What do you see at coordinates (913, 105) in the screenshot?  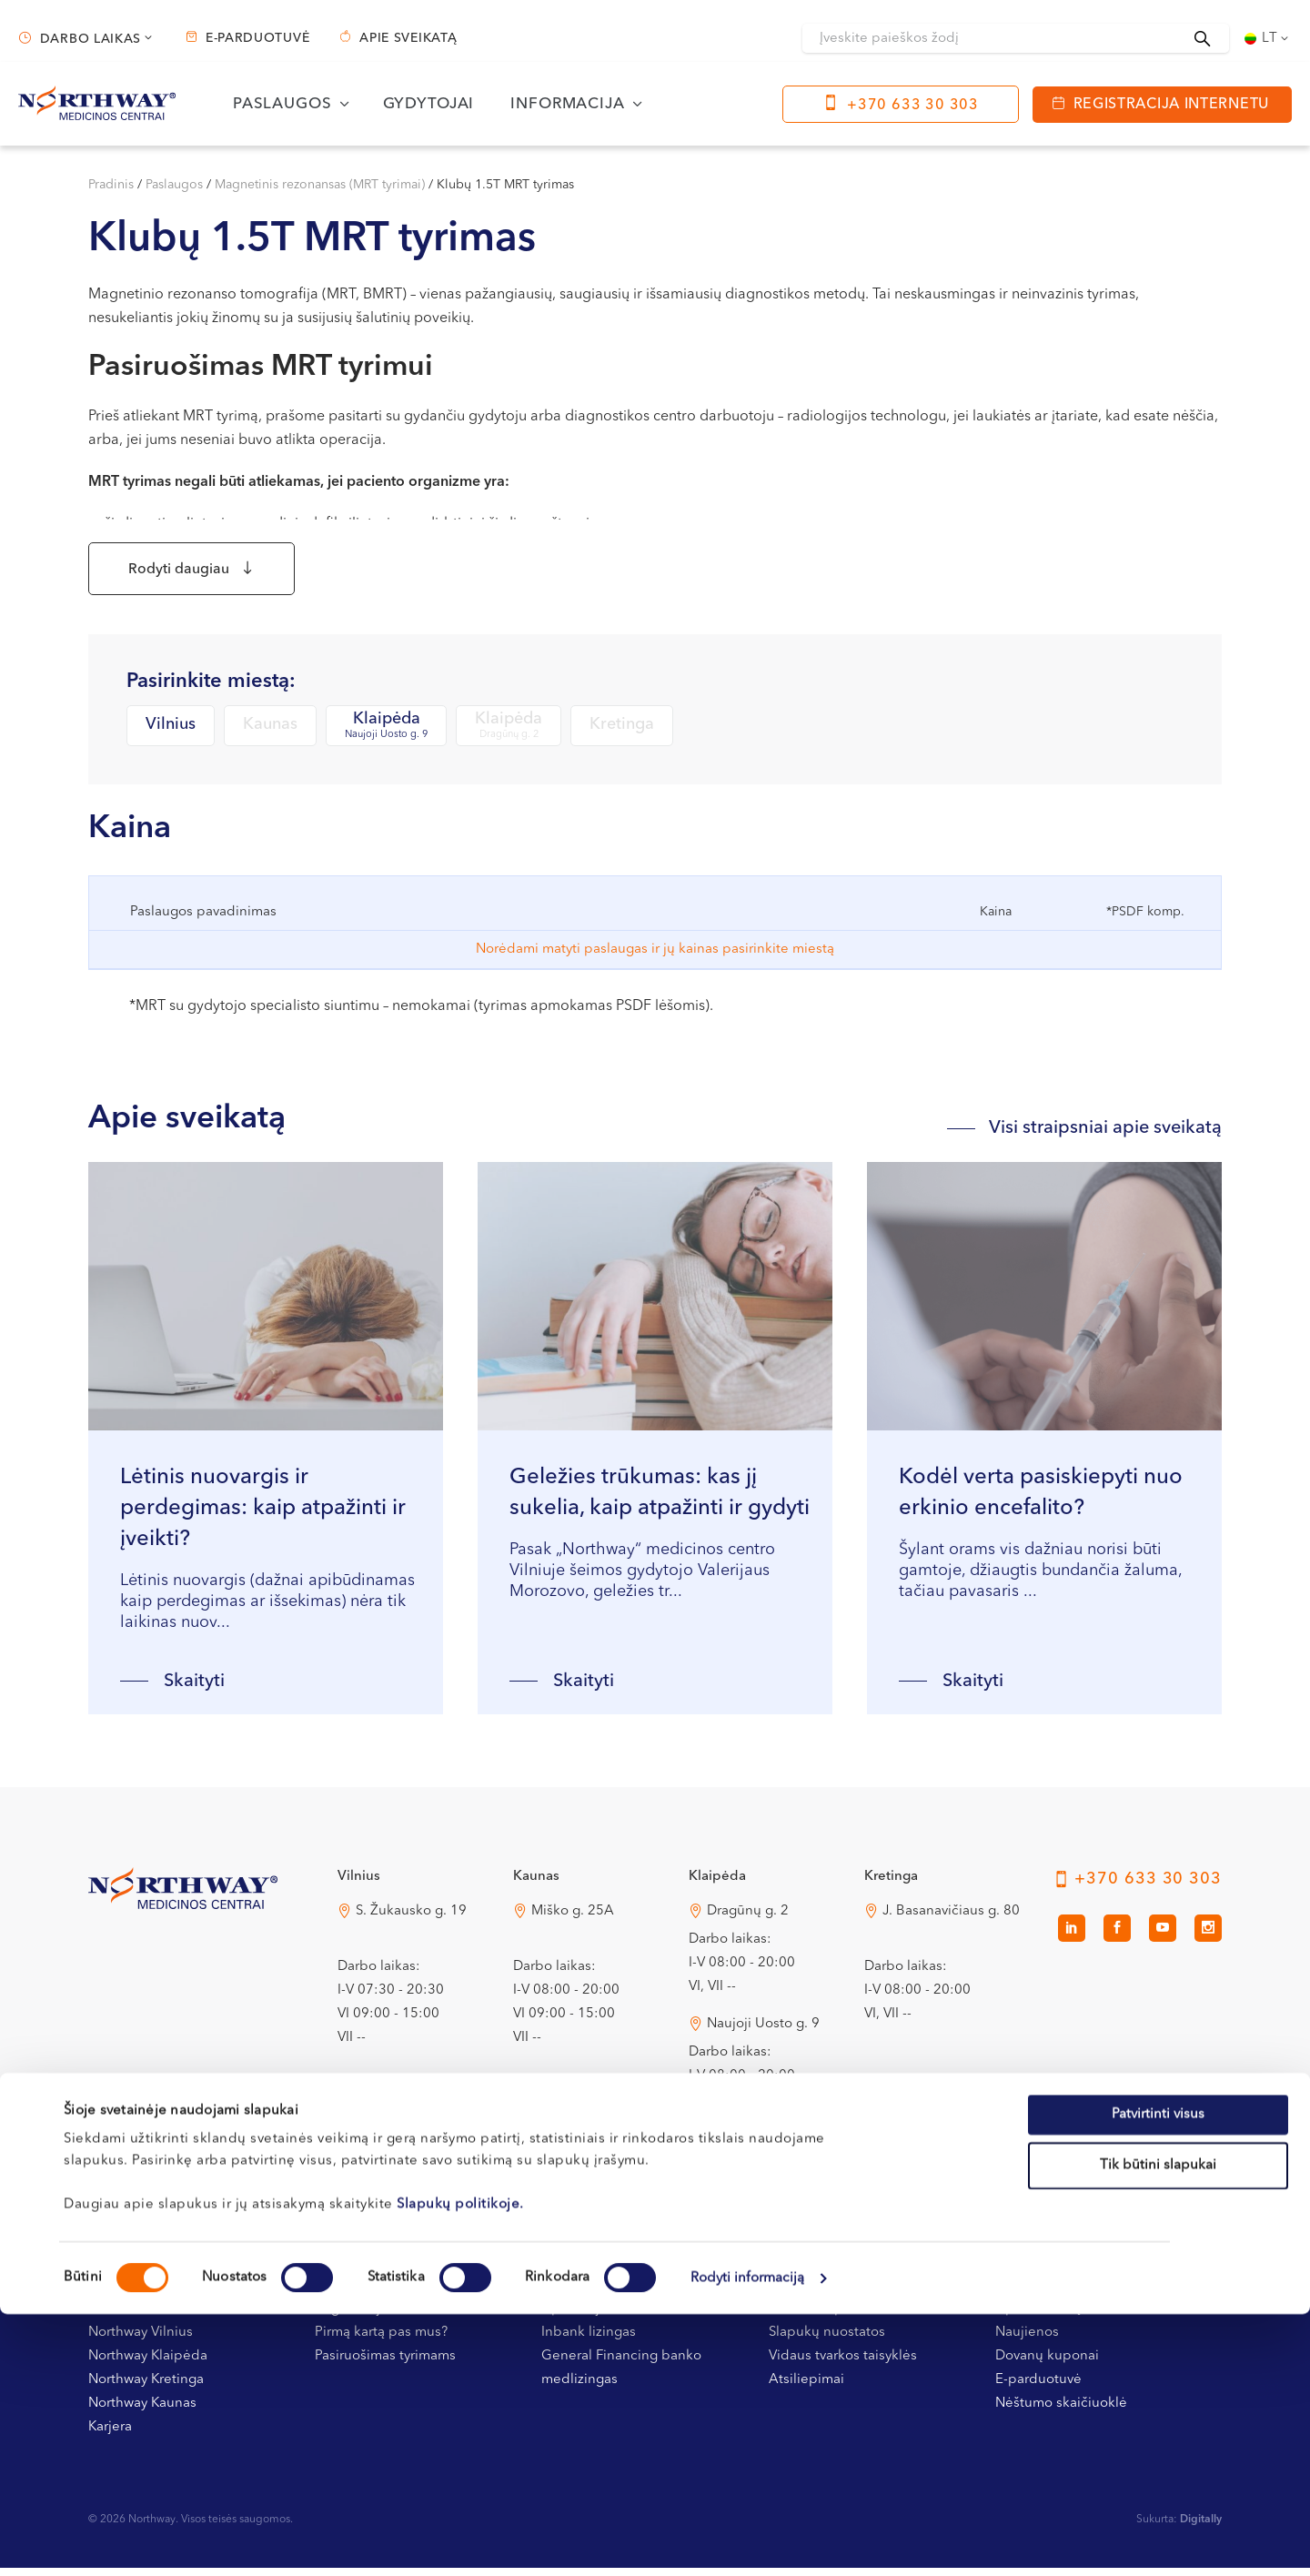 I see `+370 633 30 303` at bounding box center [913, 105].